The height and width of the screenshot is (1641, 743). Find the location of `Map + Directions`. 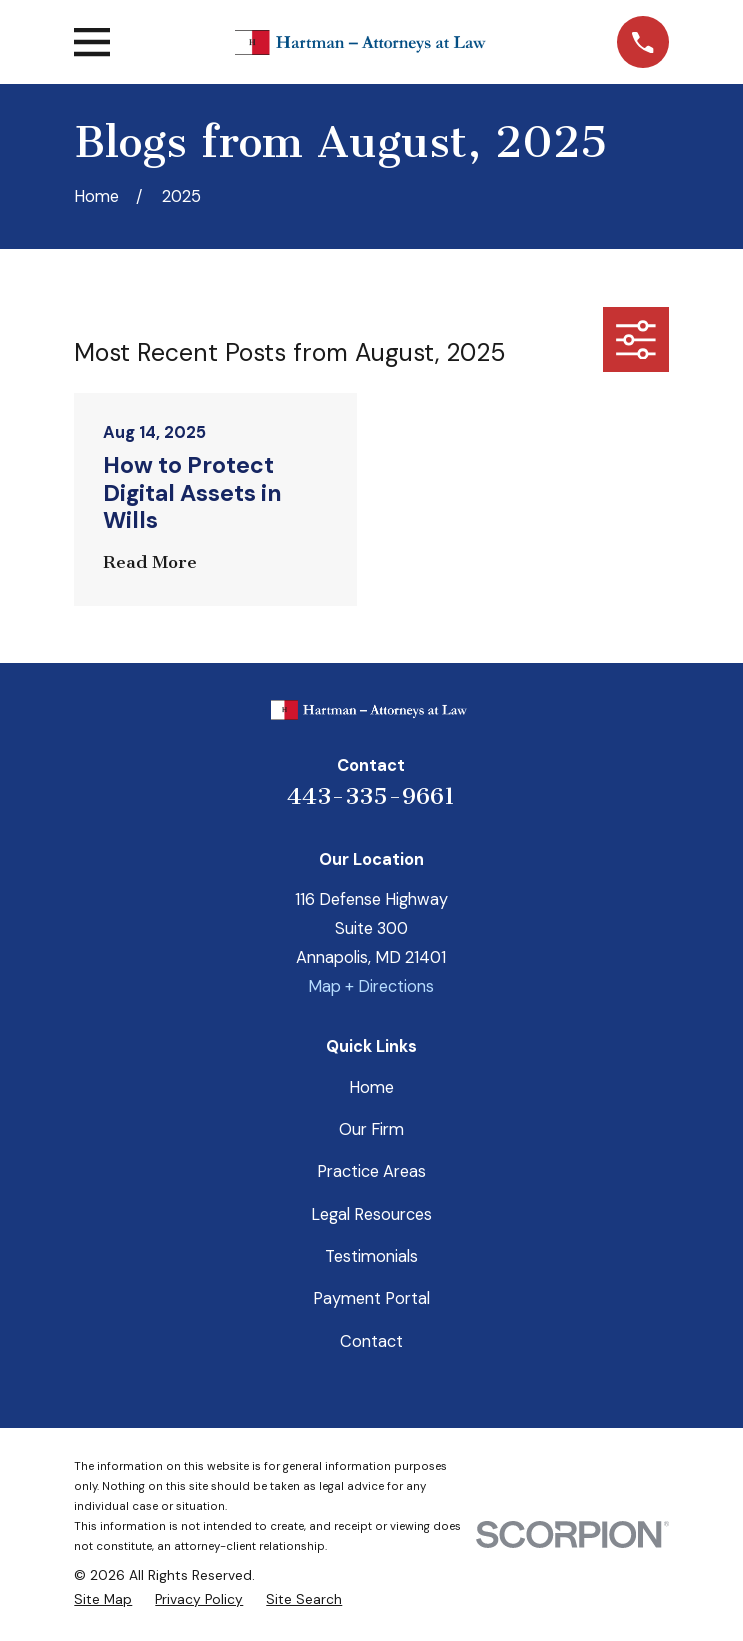

Map + Directions is located at coordinates (371, 986).